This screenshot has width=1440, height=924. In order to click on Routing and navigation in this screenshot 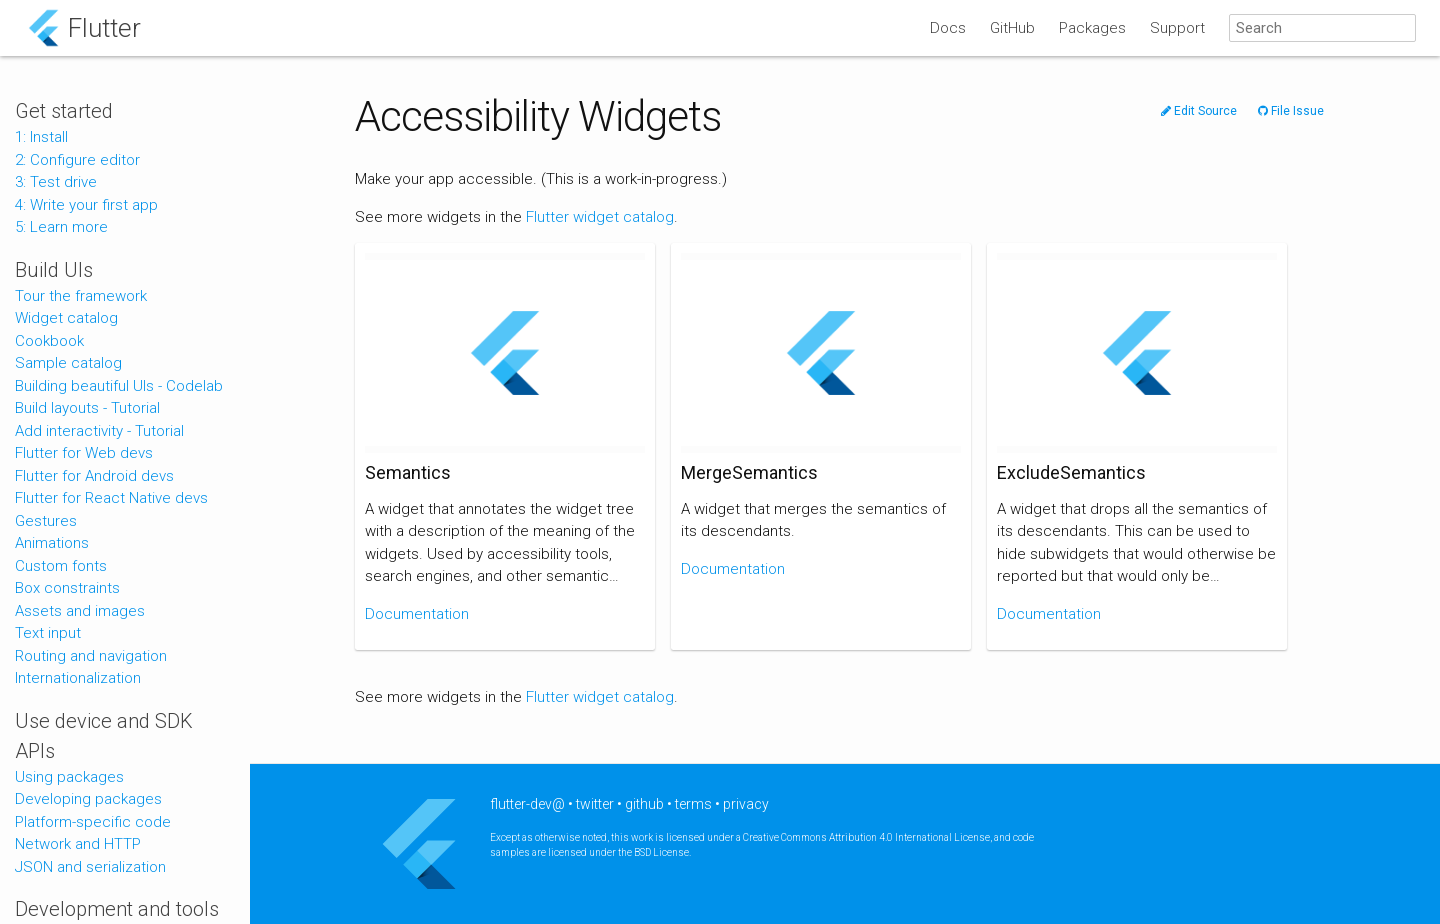, I will do `click(91, 656)`.